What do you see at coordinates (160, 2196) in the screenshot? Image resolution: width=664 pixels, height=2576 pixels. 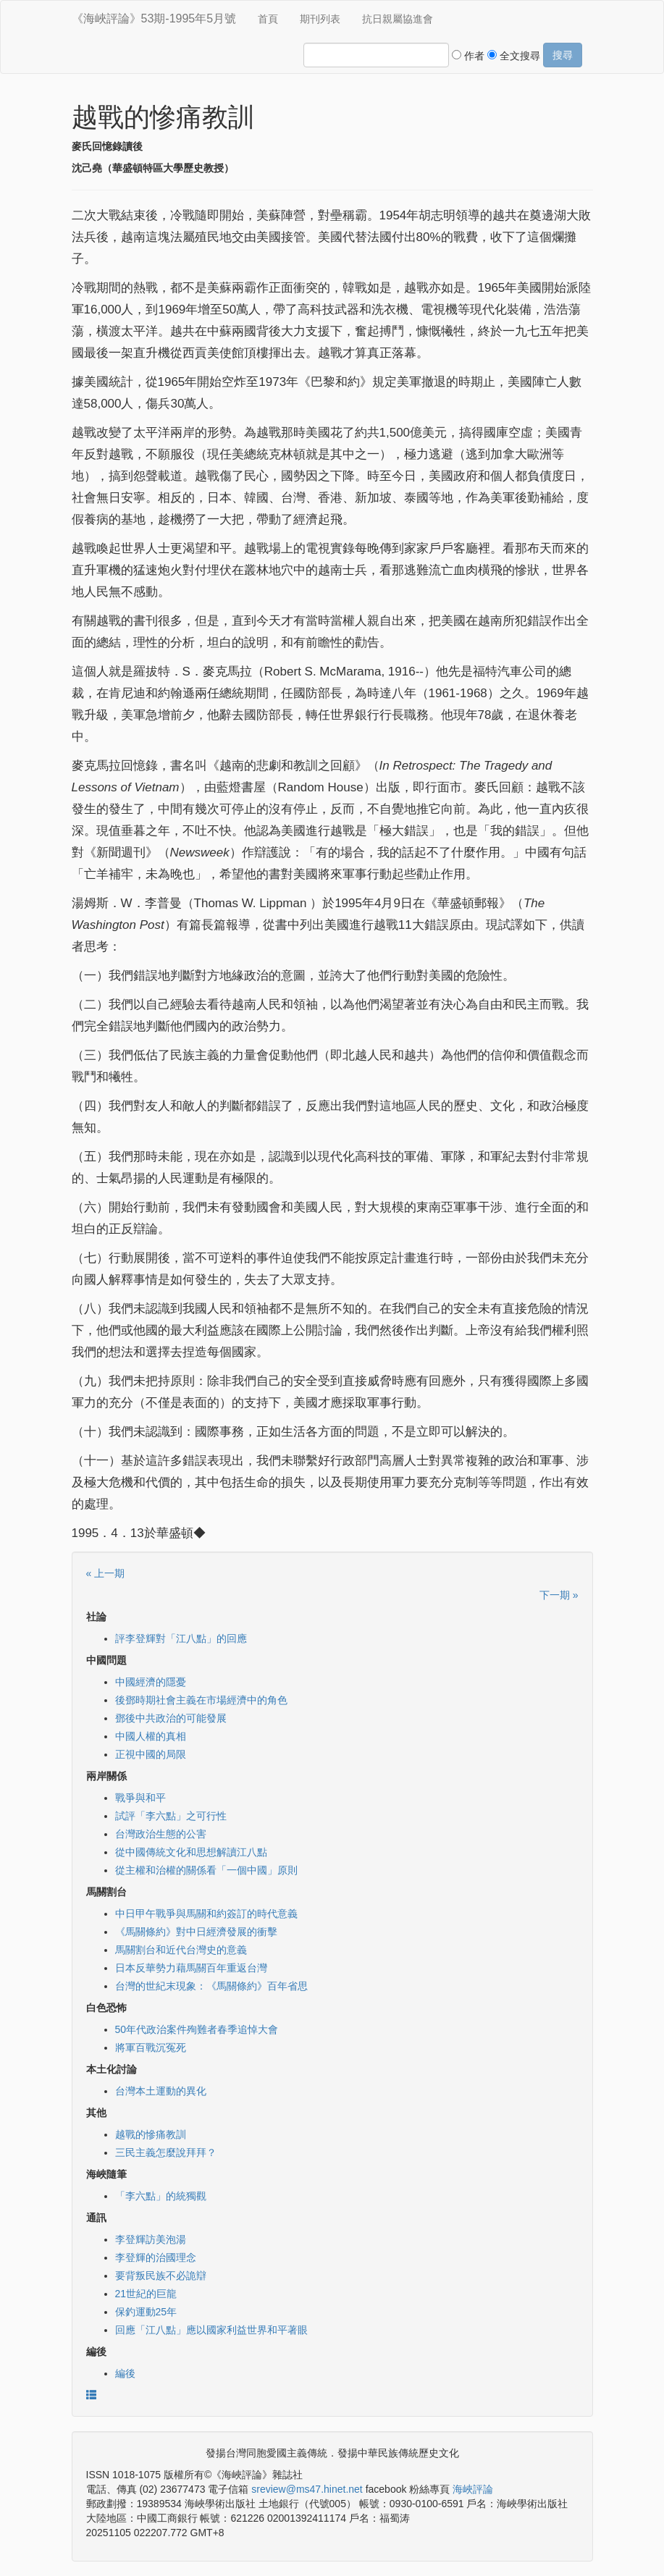 I see `「李六點」的統獨觀` at bounding box center [160, 2196].